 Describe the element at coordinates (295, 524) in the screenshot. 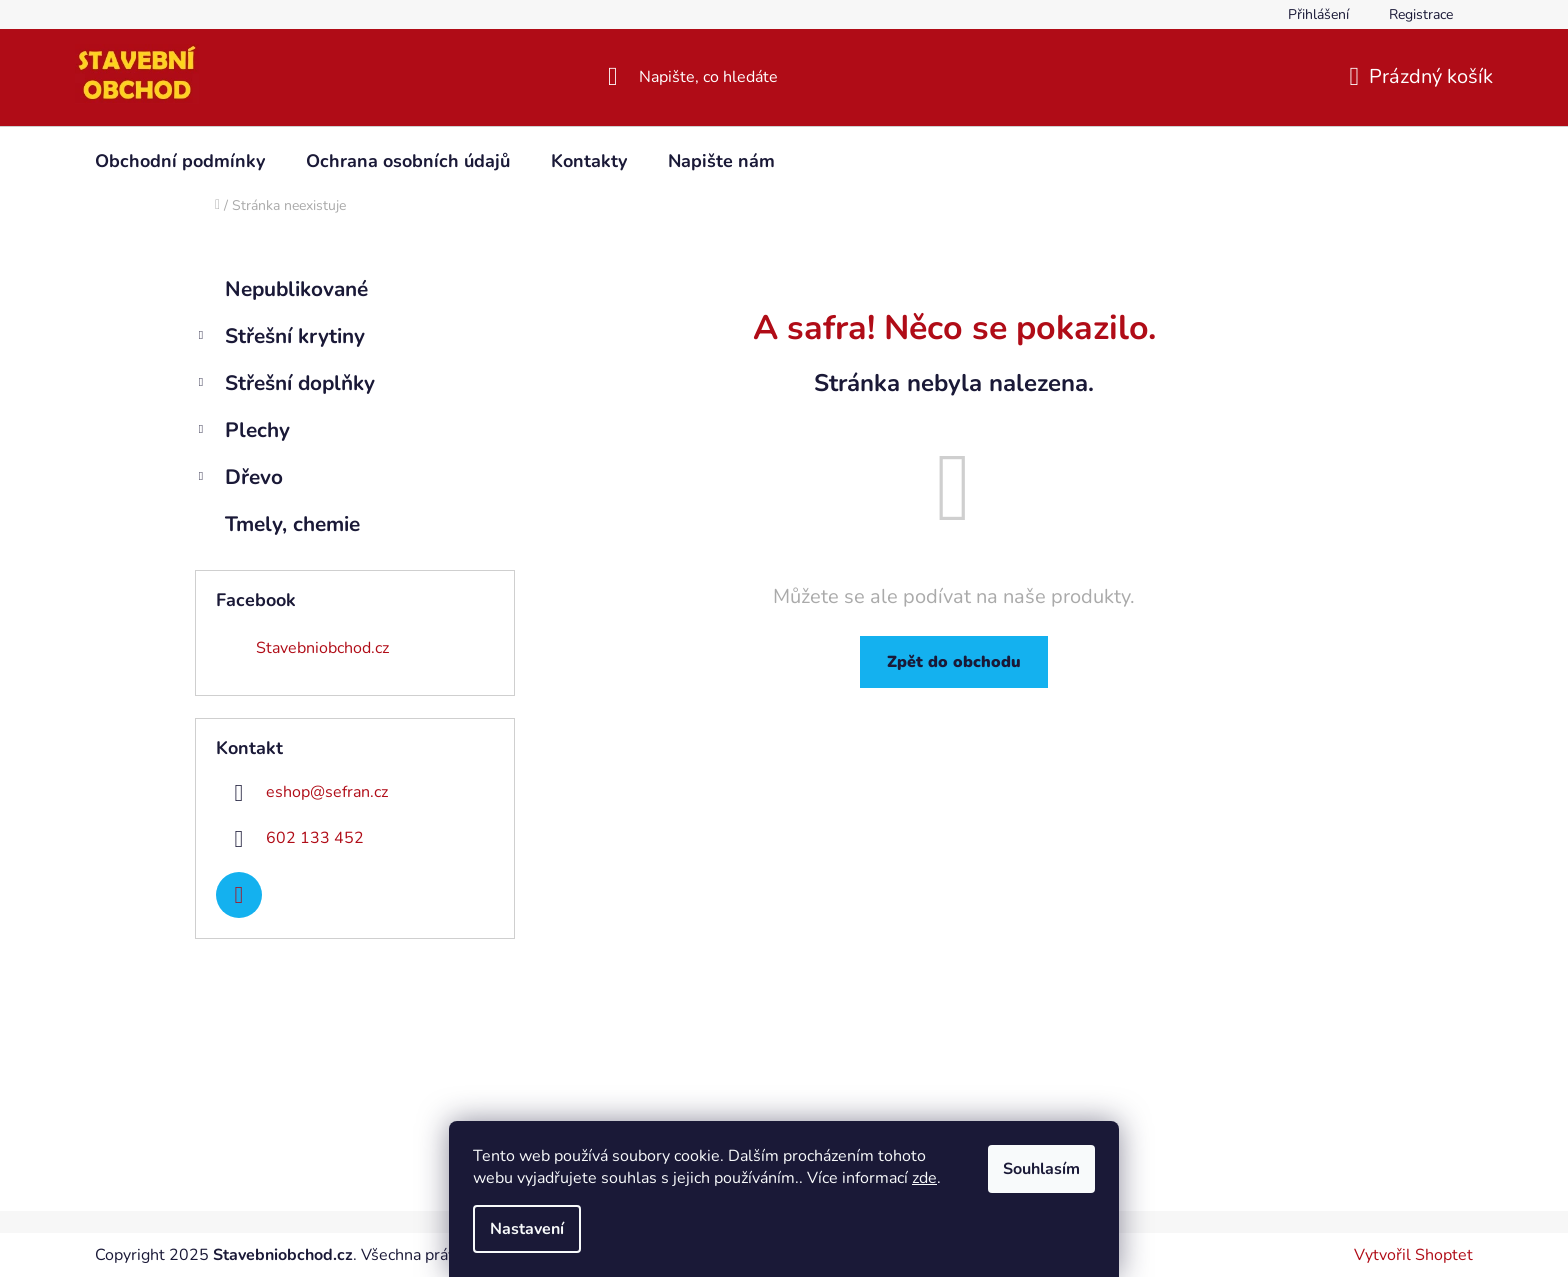

I see `Tmely, chemie` at that location.